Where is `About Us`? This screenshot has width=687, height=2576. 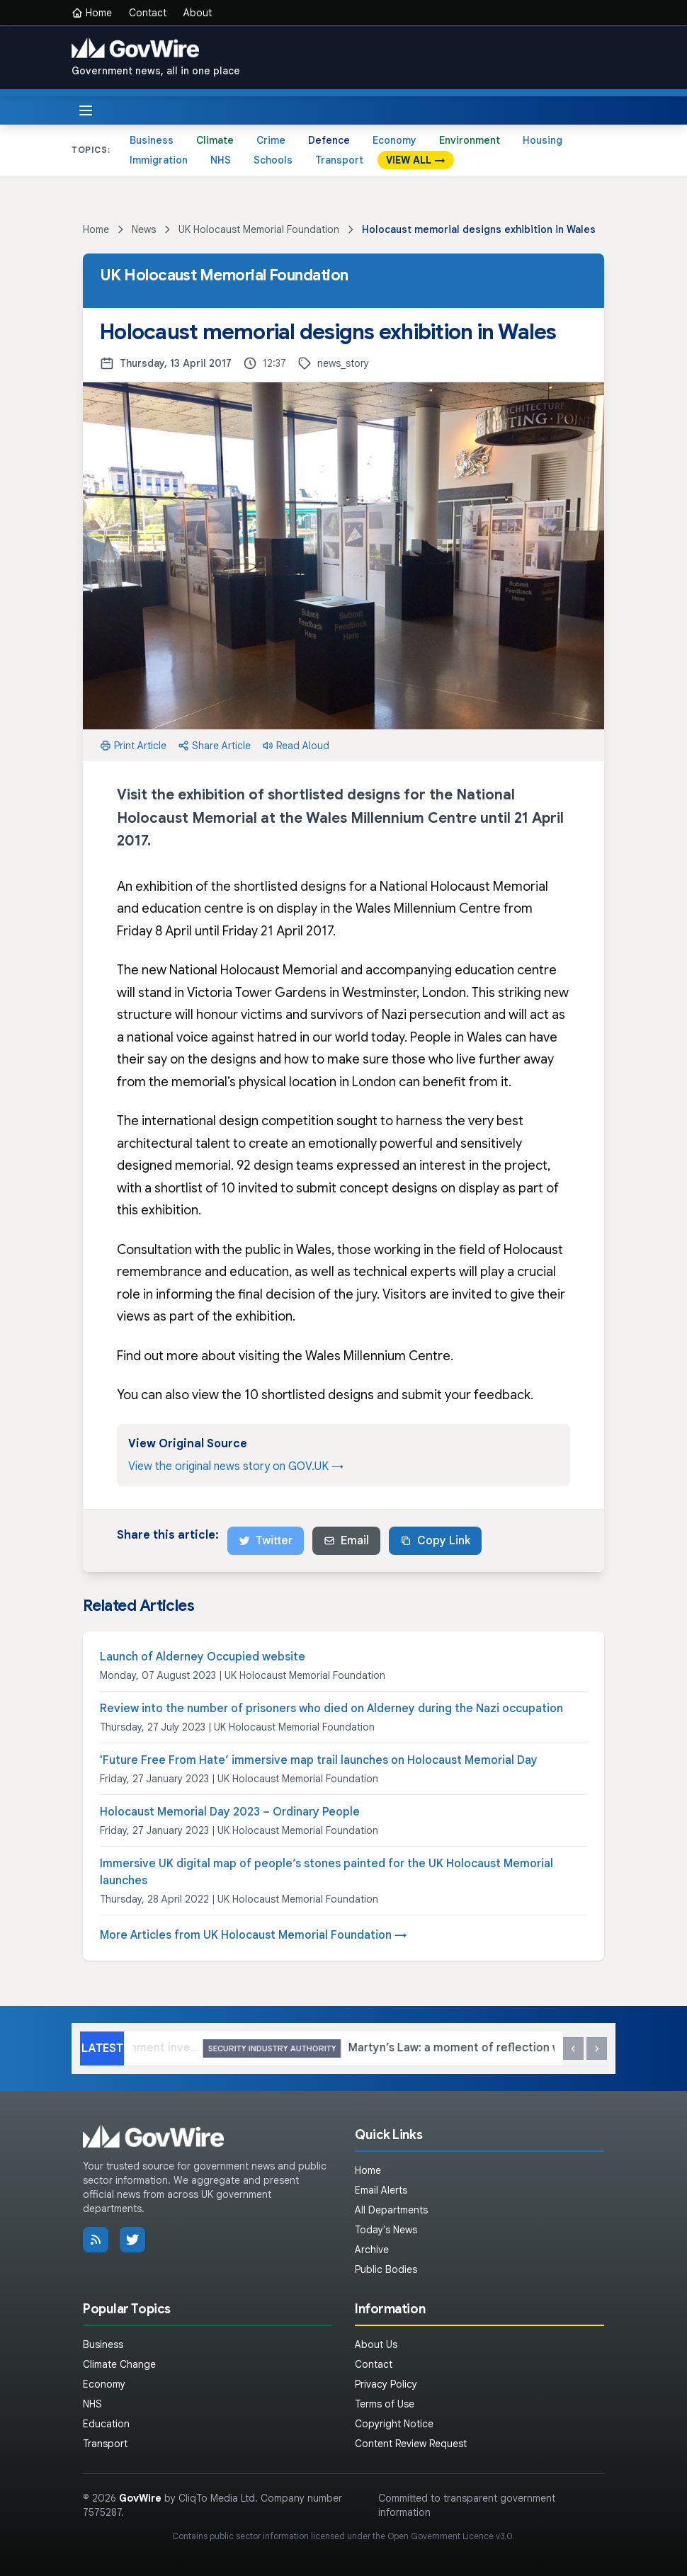 About Us is located at coordinates (376, 2344).